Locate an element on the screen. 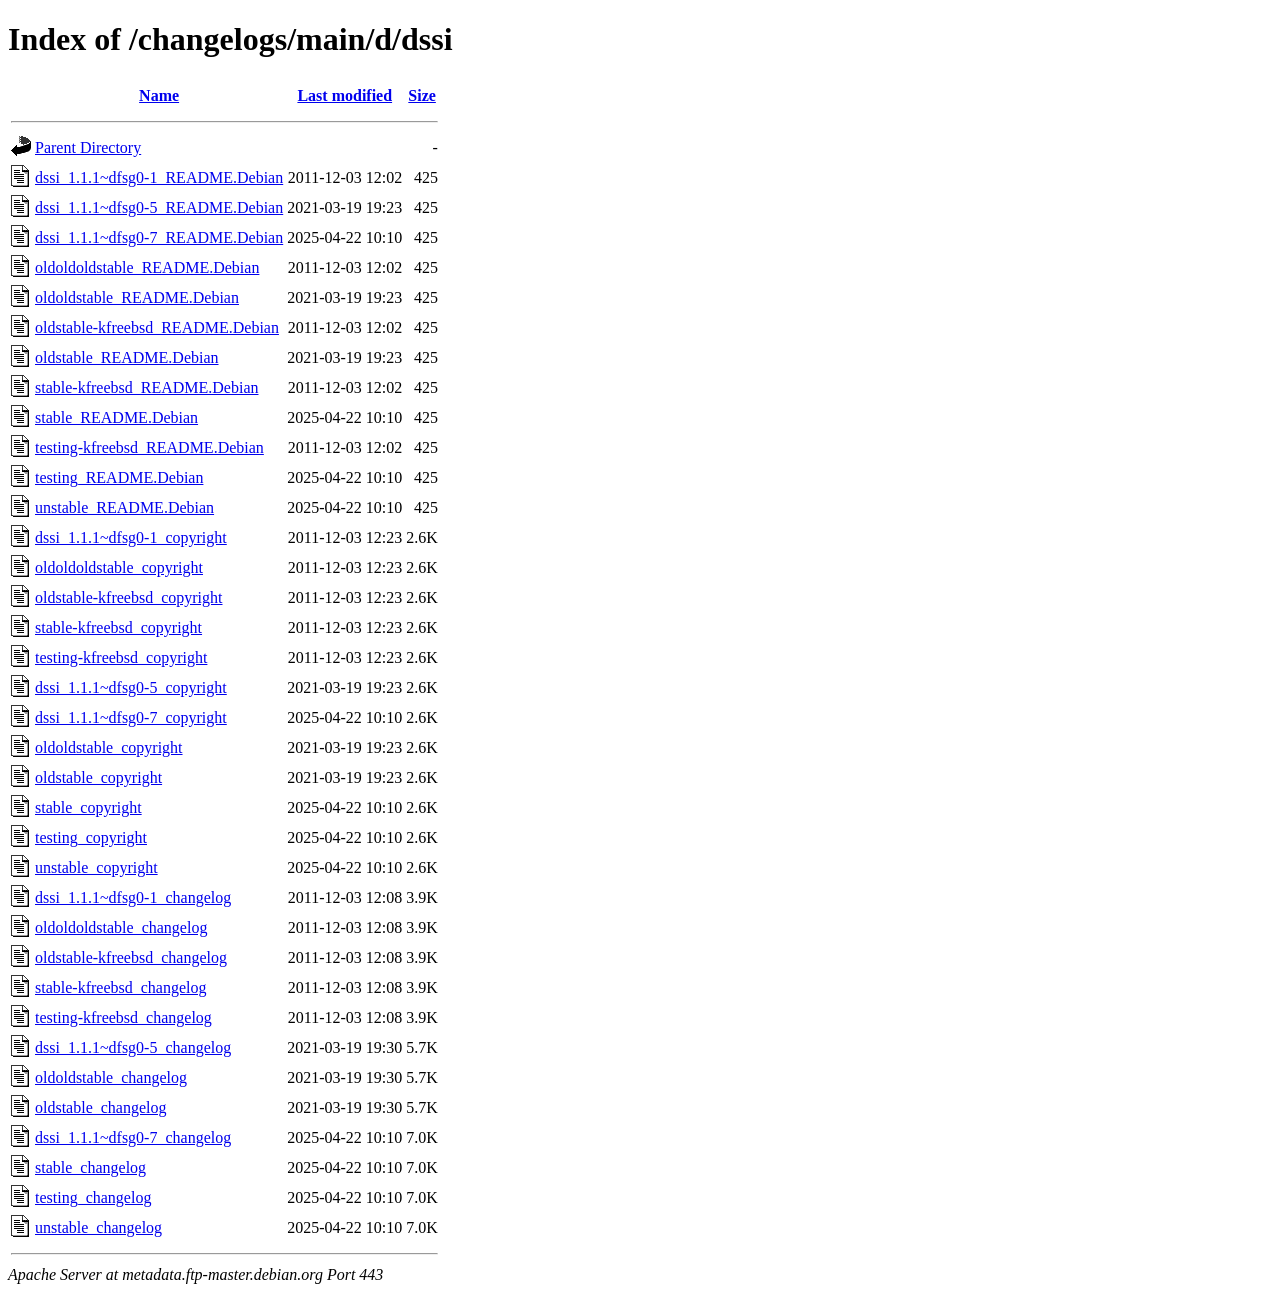  stable_changelog is located at coordinates (90, 1167).